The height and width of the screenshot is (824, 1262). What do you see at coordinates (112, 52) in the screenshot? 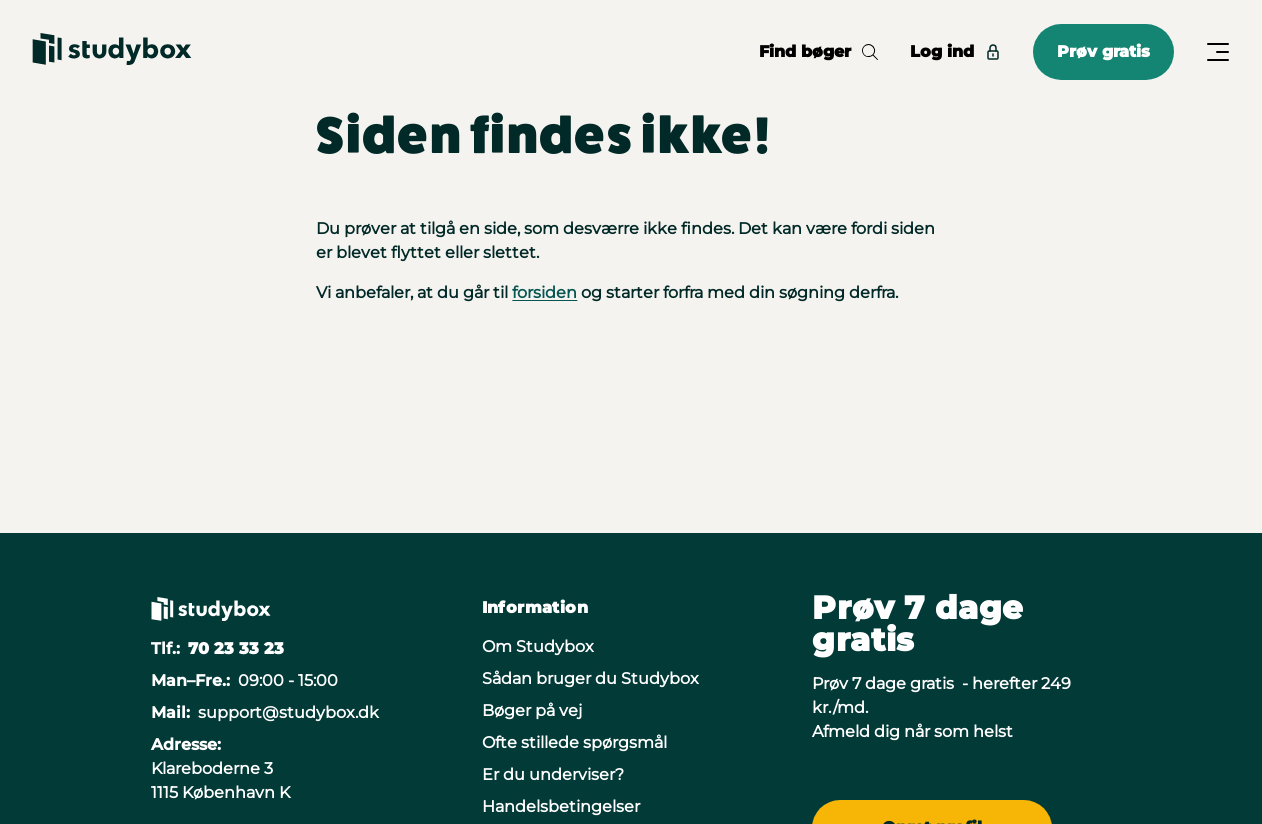
I see `[Gå til forsiden]` at bounding box center [112, 52].